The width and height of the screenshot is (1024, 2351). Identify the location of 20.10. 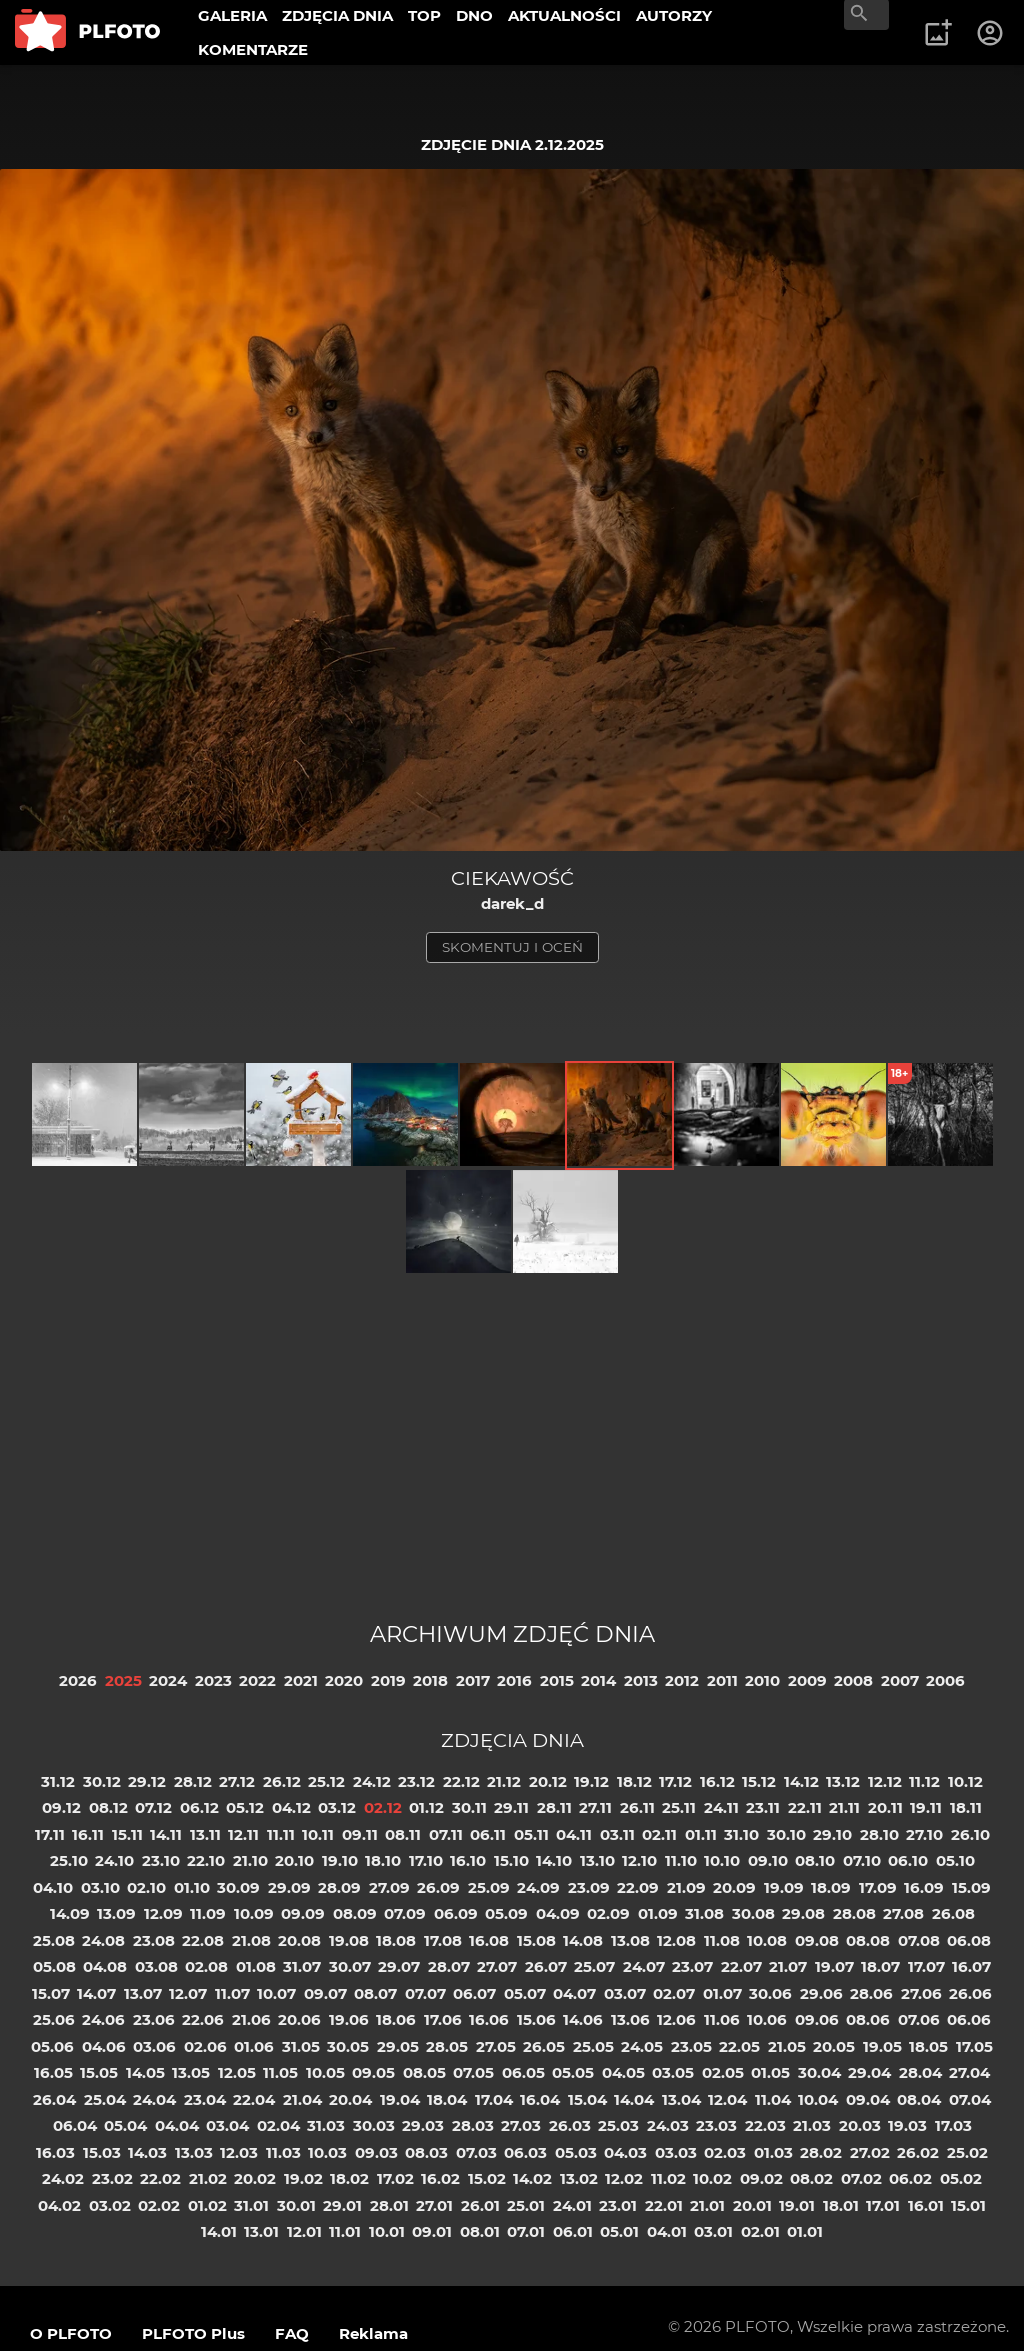
(294, 1860).